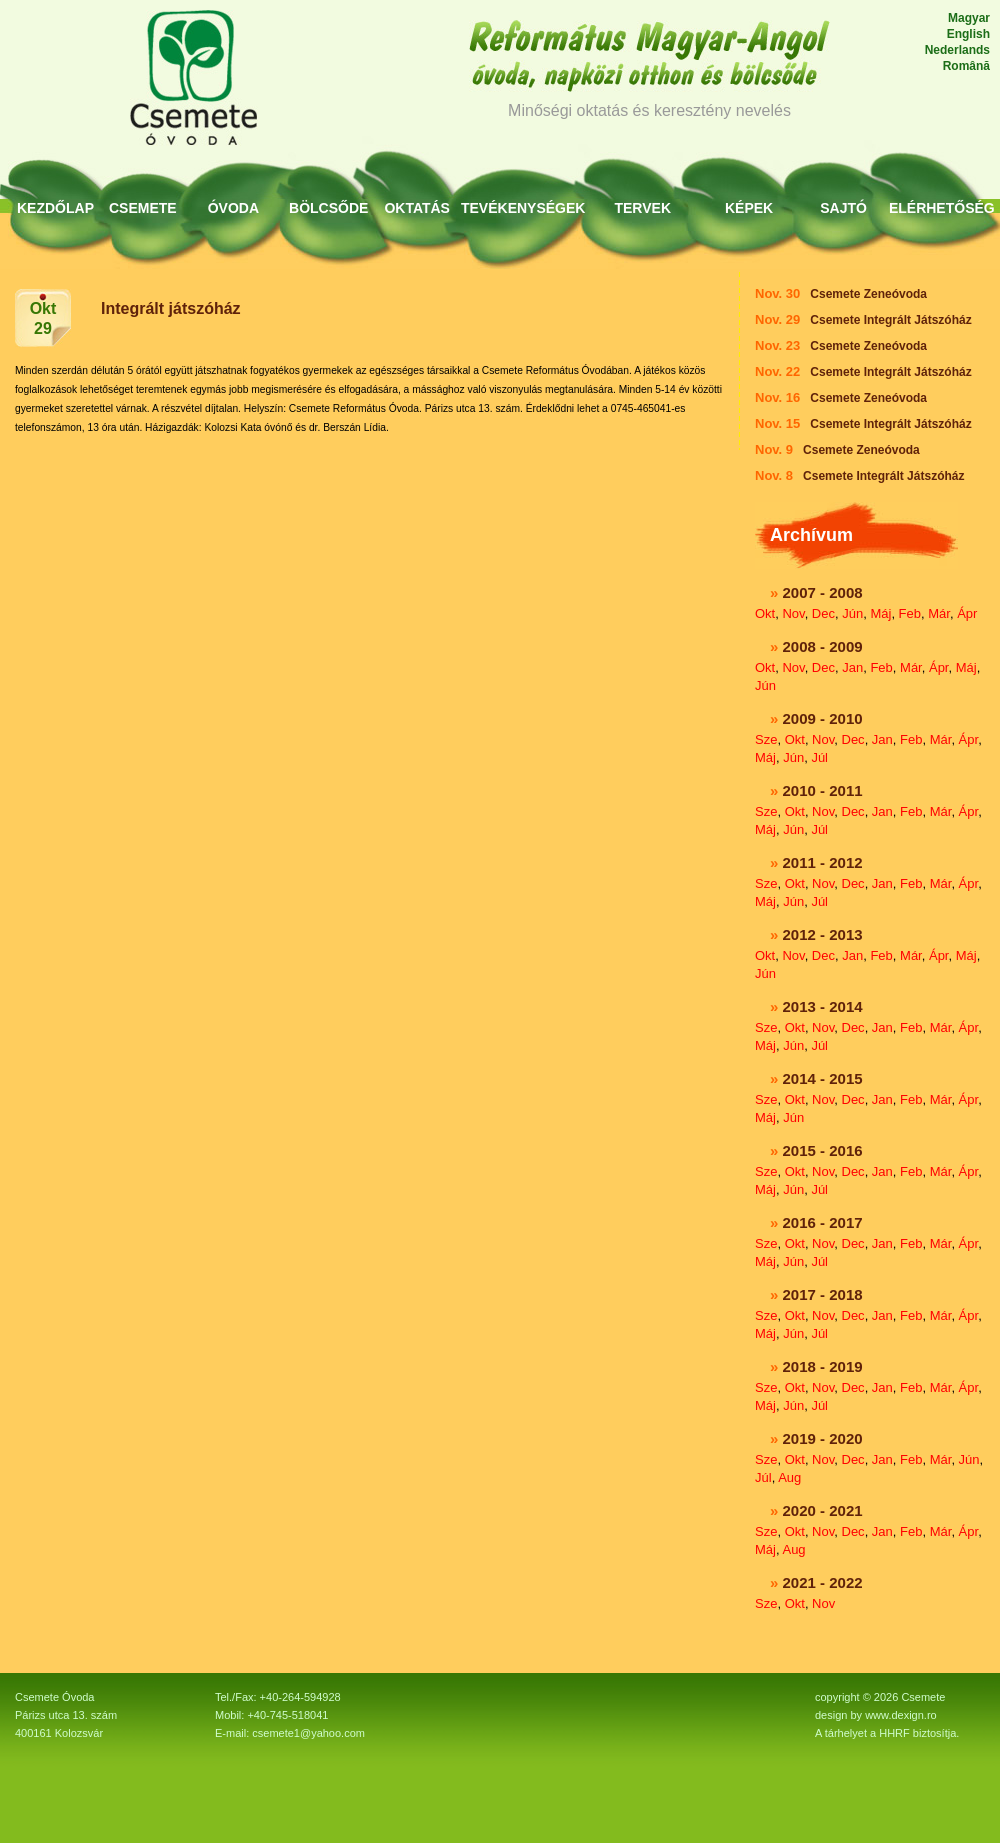  Describe the element at coordinates (823, 1078) in the screenshot. I see `2014 - 2015` at that location.